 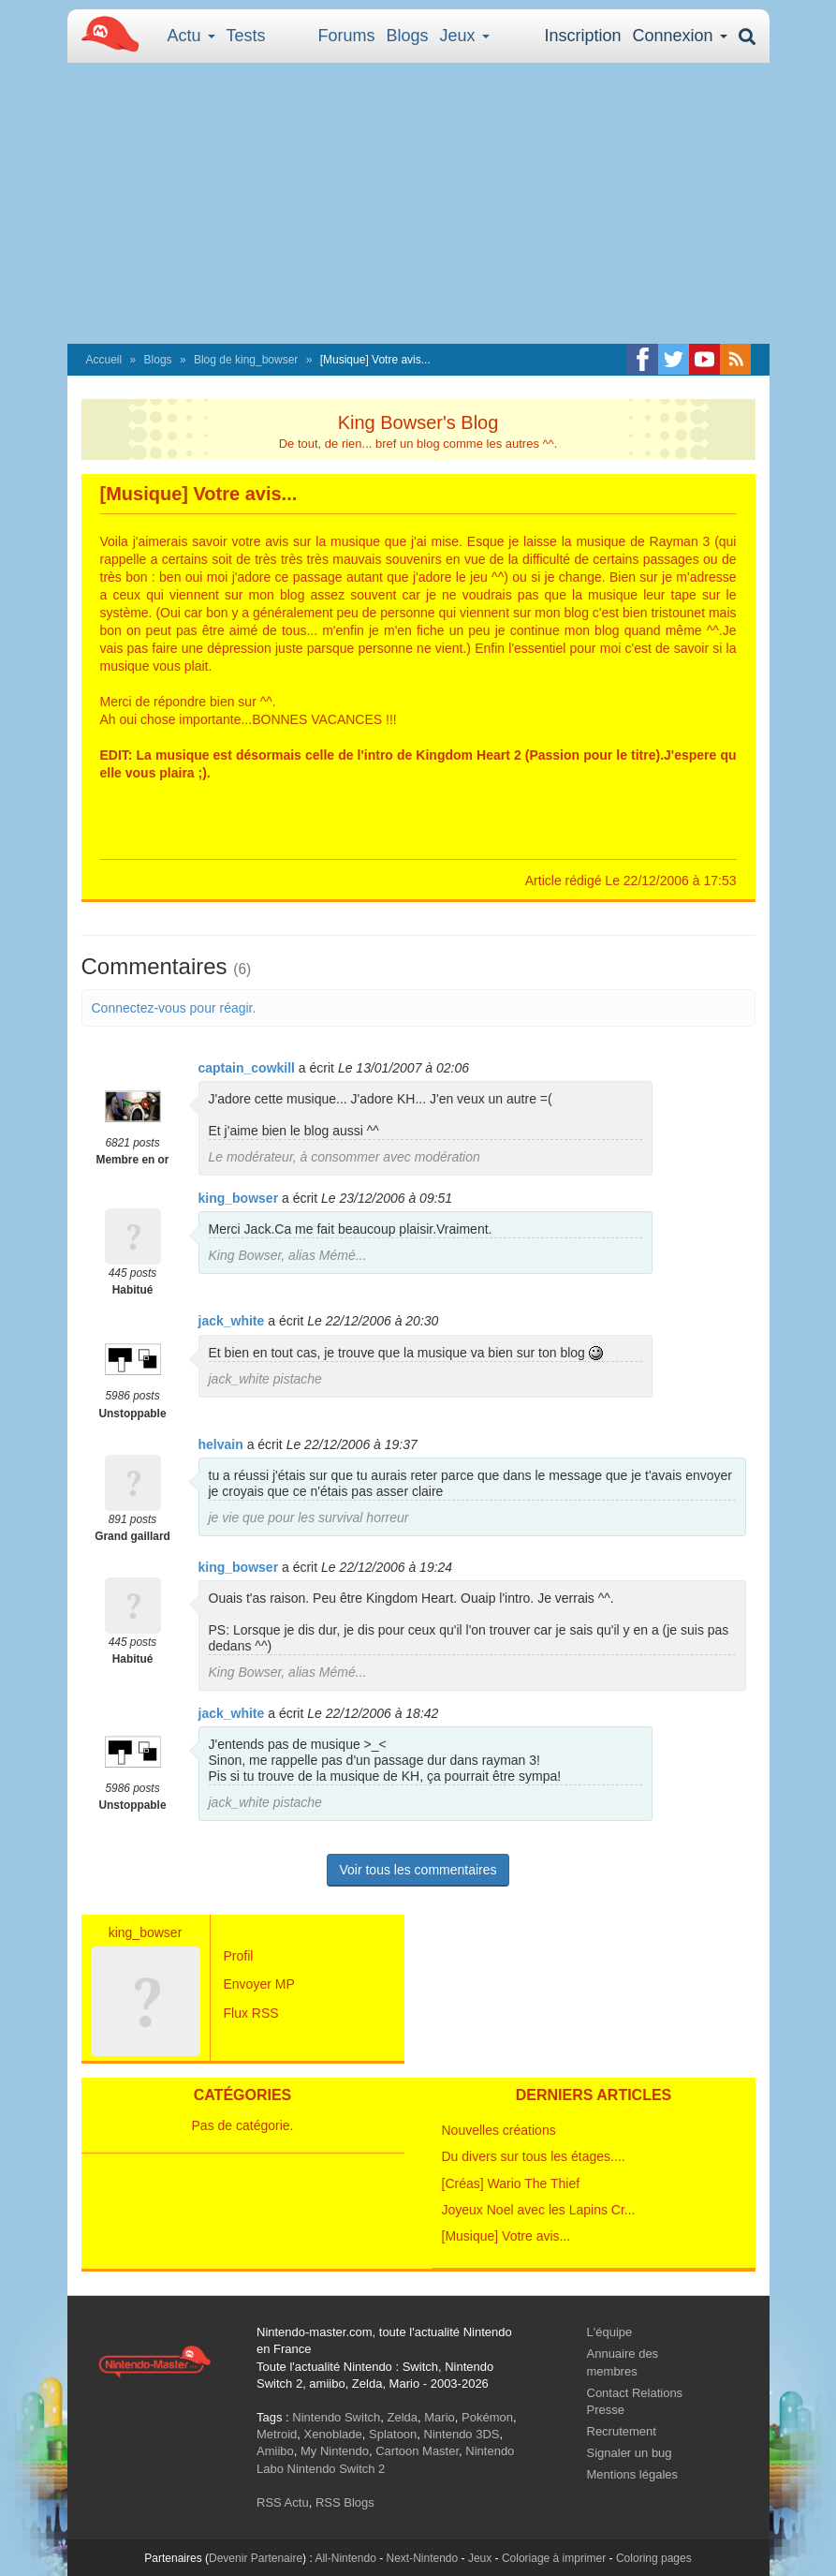 What do you see at coordinates (621, 2431) in the screenshot?
I see `Recrutement` at bounding box center [621, 2431].